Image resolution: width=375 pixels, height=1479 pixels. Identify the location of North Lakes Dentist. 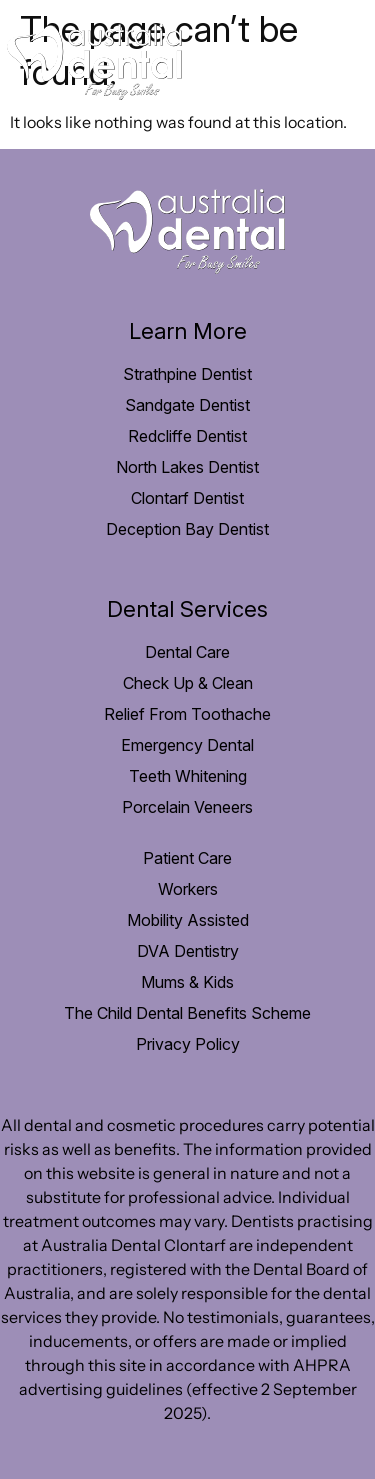
(187, 467).